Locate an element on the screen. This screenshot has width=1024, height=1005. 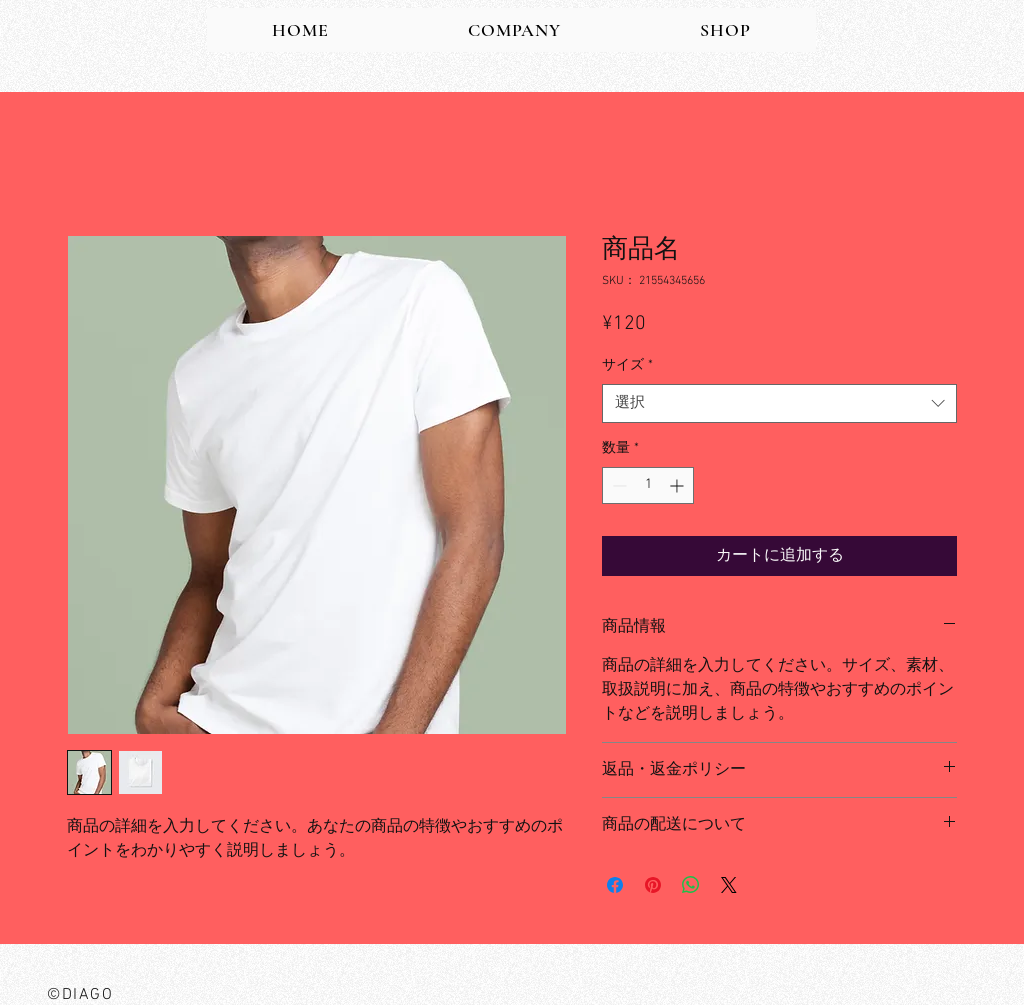
[Facebook でシェア] is located at coordinates (615, 885).